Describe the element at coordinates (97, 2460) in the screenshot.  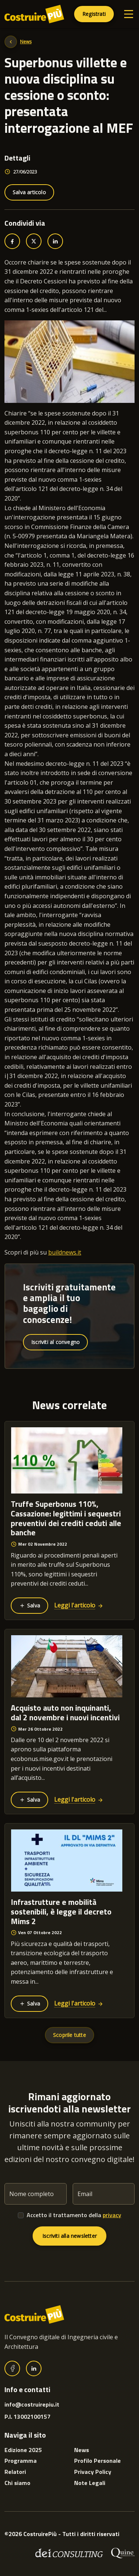
I see `Profilo Personale` at that location.